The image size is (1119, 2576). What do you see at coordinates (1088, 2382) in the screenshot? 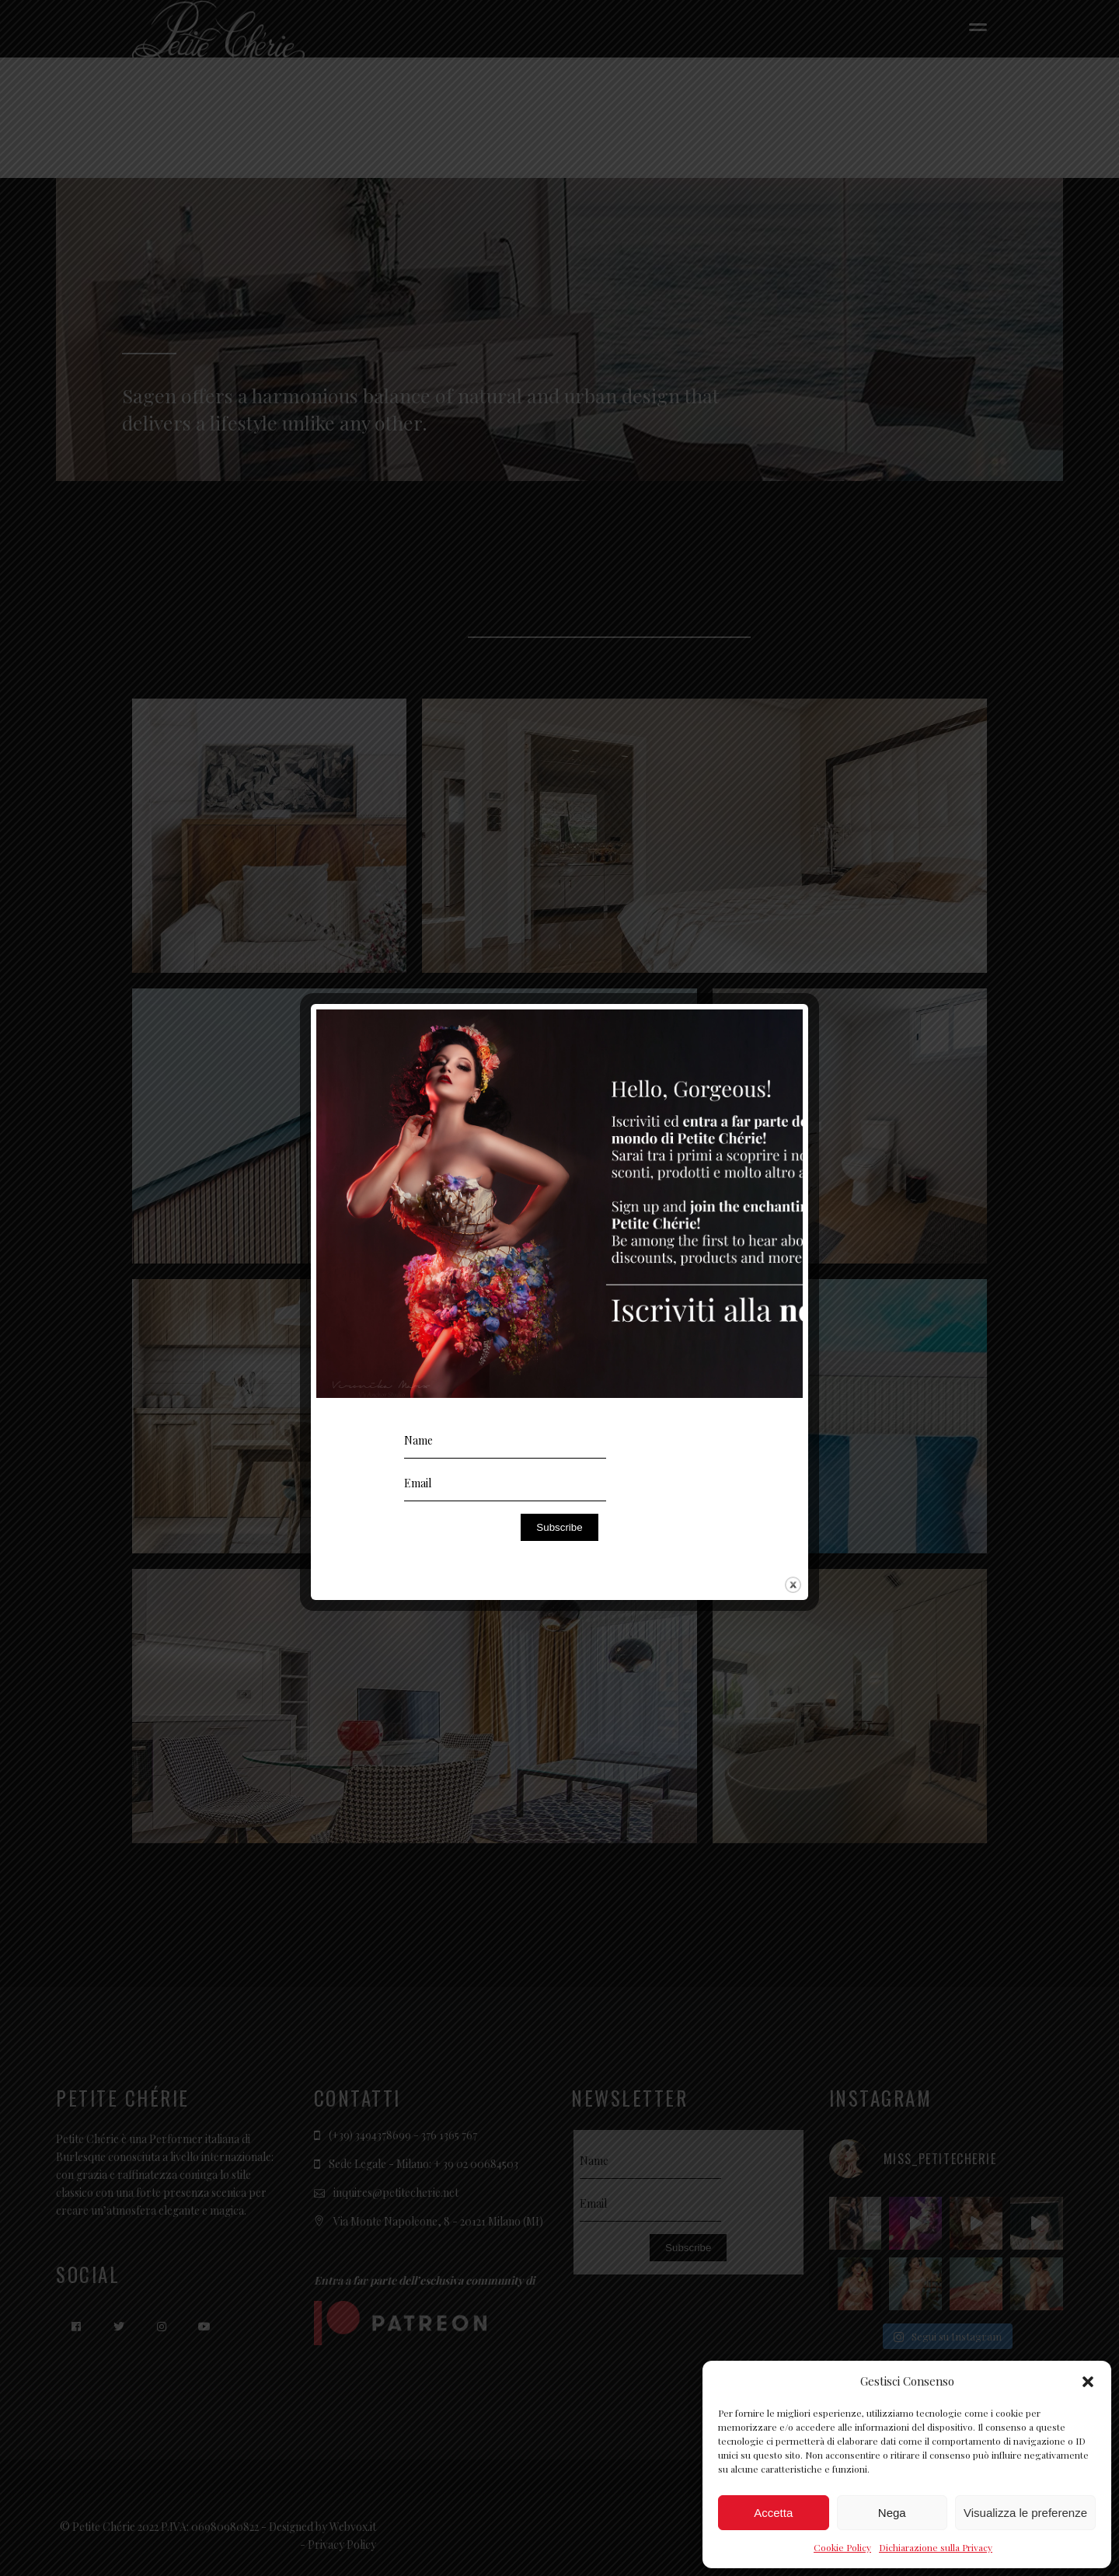
I see `[button]` at bounding box center [1088, 2382].